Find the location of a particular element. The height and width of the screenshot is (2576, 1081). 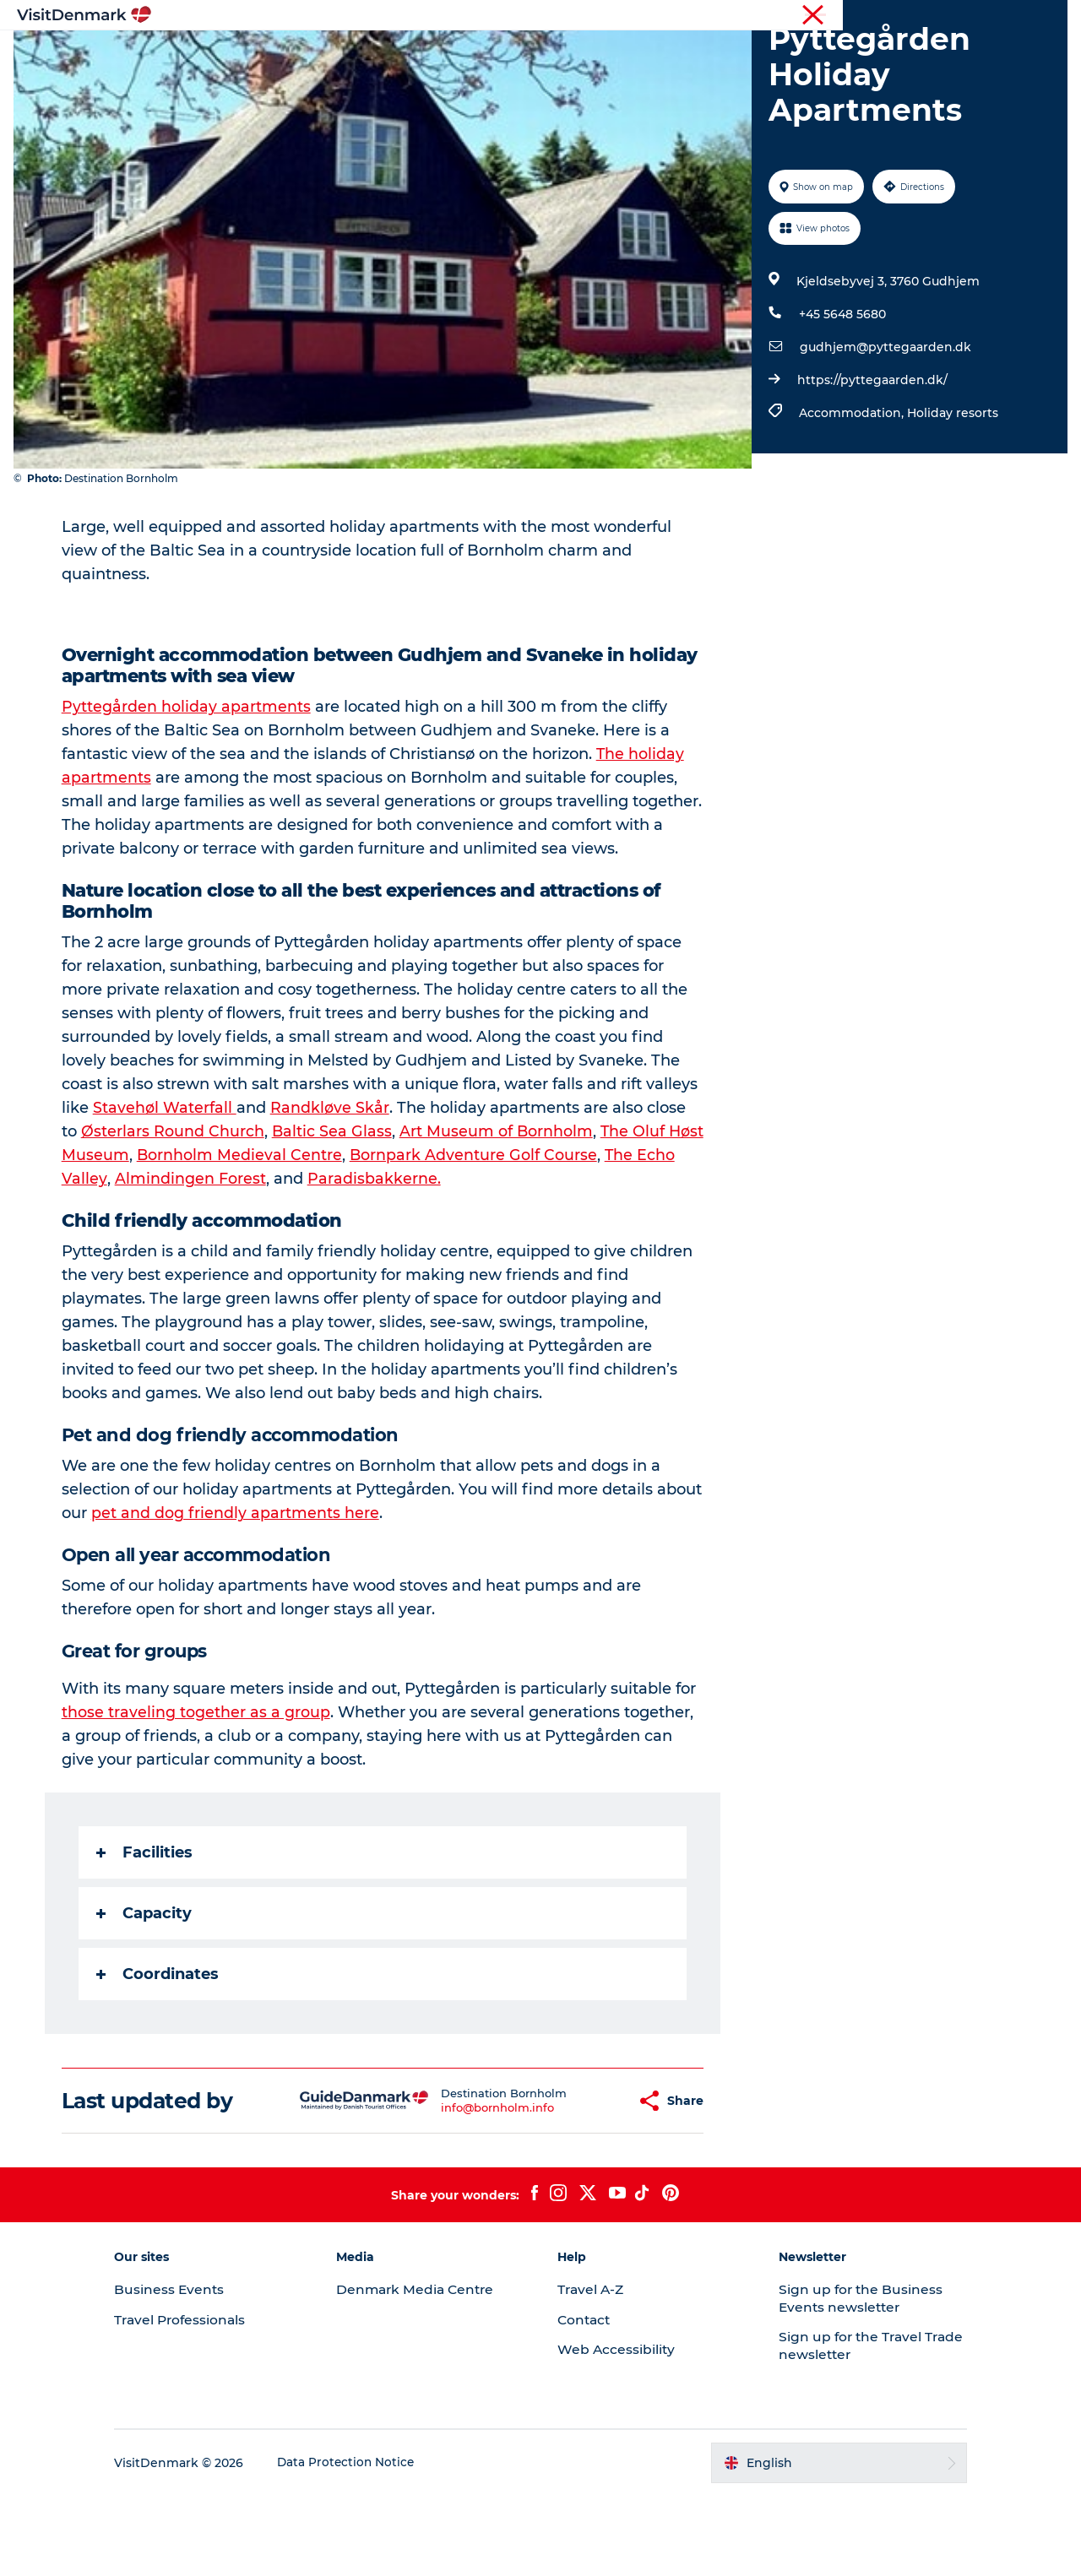

Travel Professionals is located at coordinates (817, 16).